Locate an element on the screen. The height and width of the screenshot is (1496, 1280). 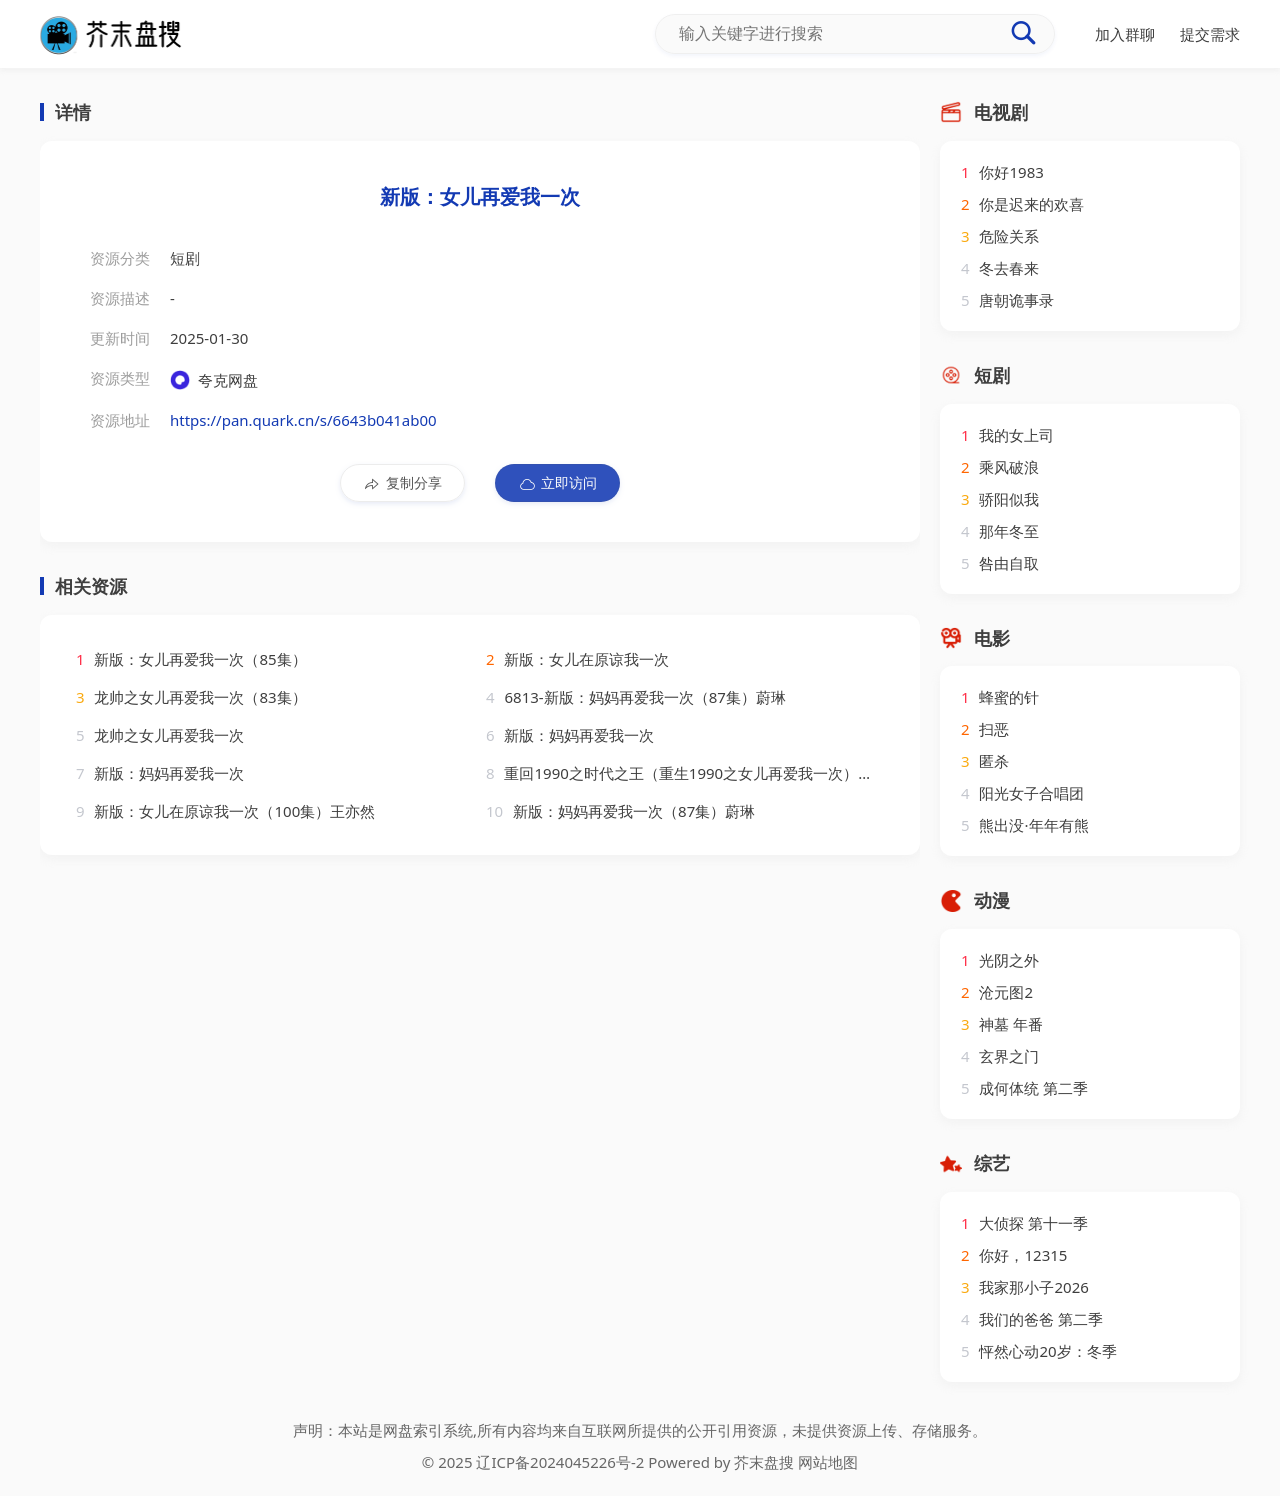
立即访问 is located at coordinates (557, 483).